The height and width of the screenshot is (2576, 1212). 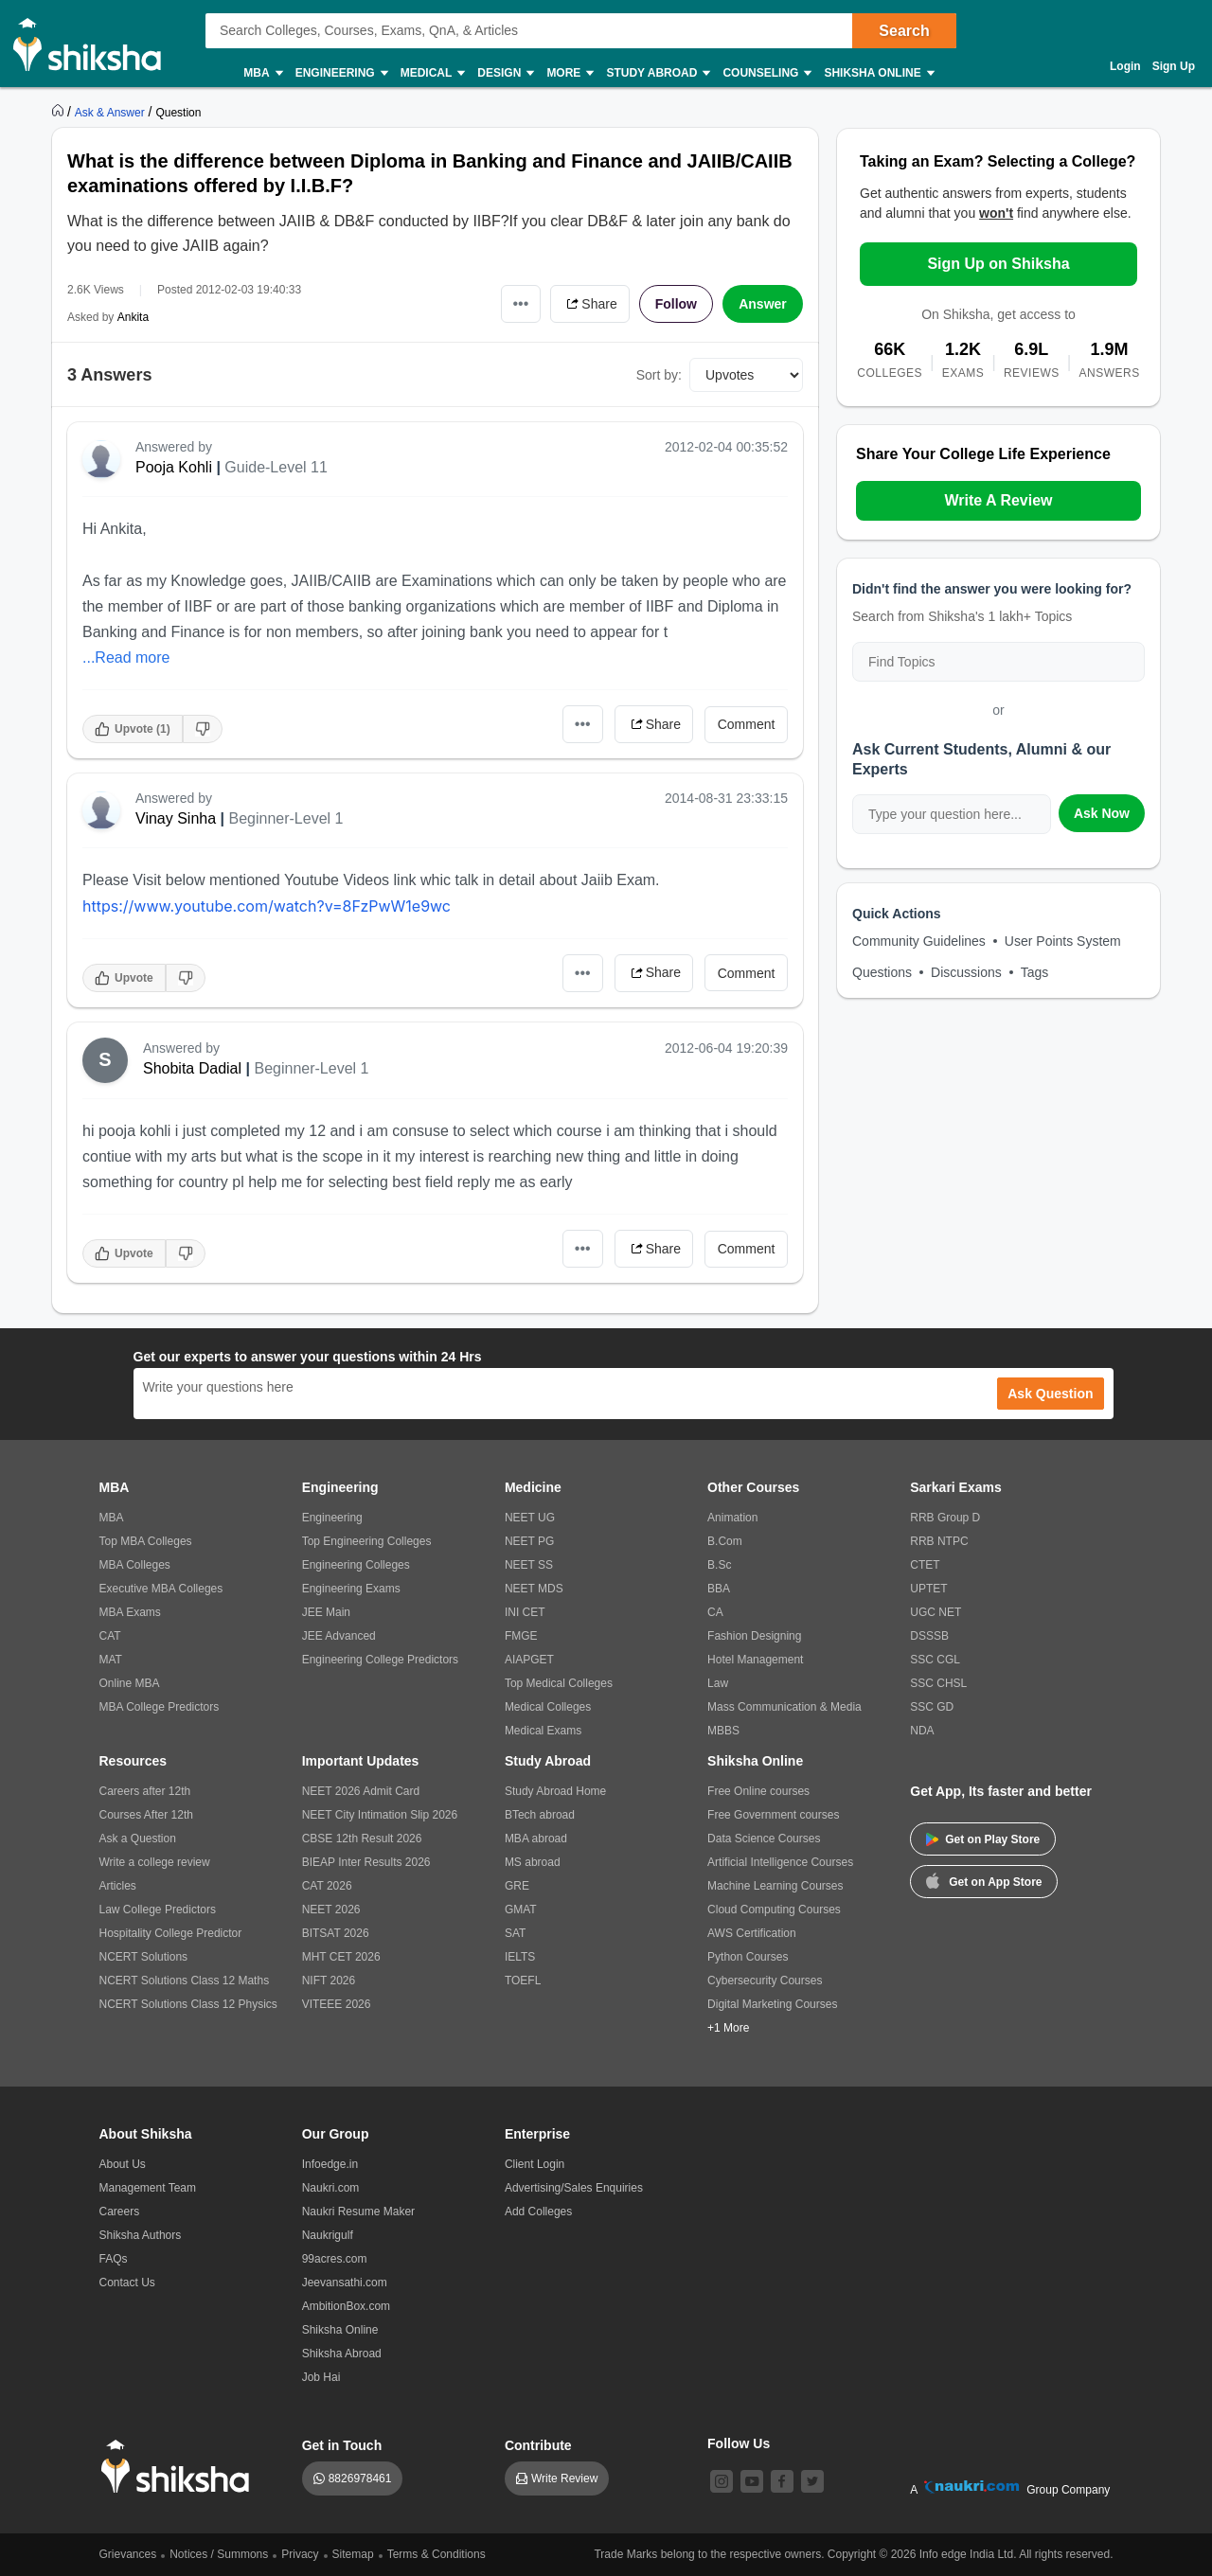 What do you see at coordinates (1050, 1393) in the screenshot?
I see `Ask Question` at bounding box center [1050, 1393].